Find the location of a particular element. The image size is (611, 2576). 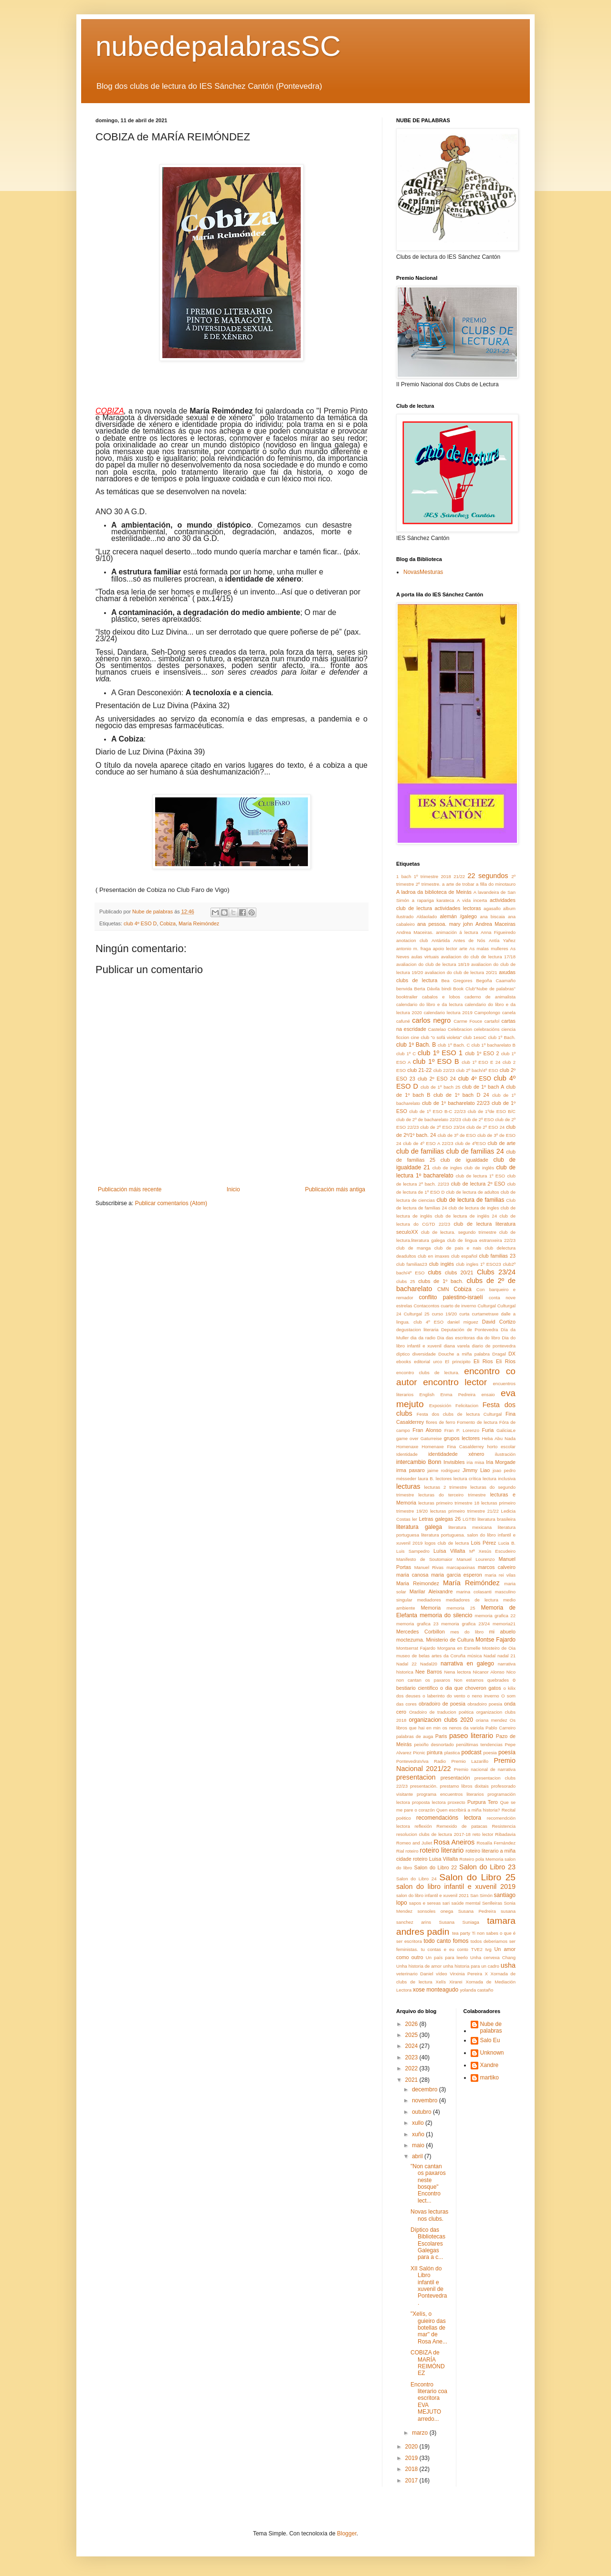

club de 4º ESO A 22/23 is located at coordinates (428, 1143).